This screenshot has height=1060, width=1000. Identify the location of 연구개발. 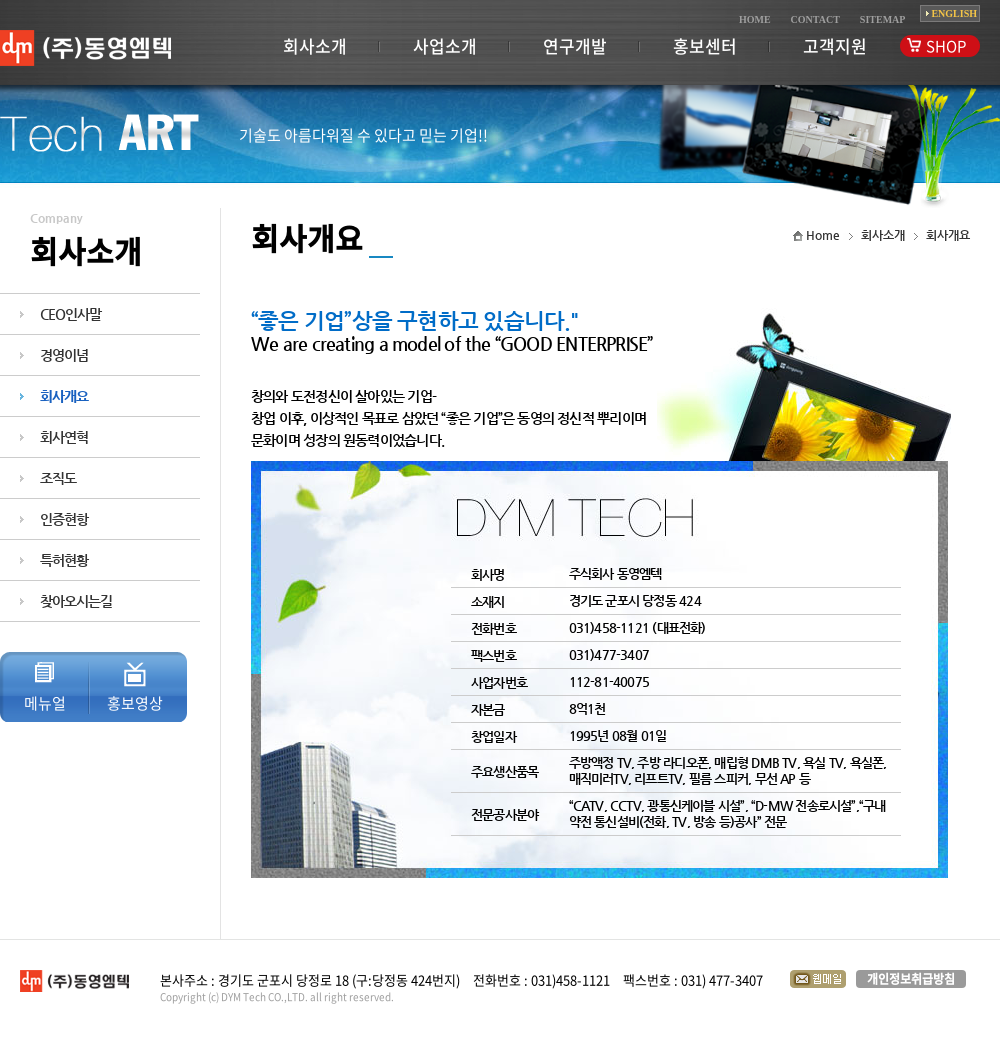
(575, 45).